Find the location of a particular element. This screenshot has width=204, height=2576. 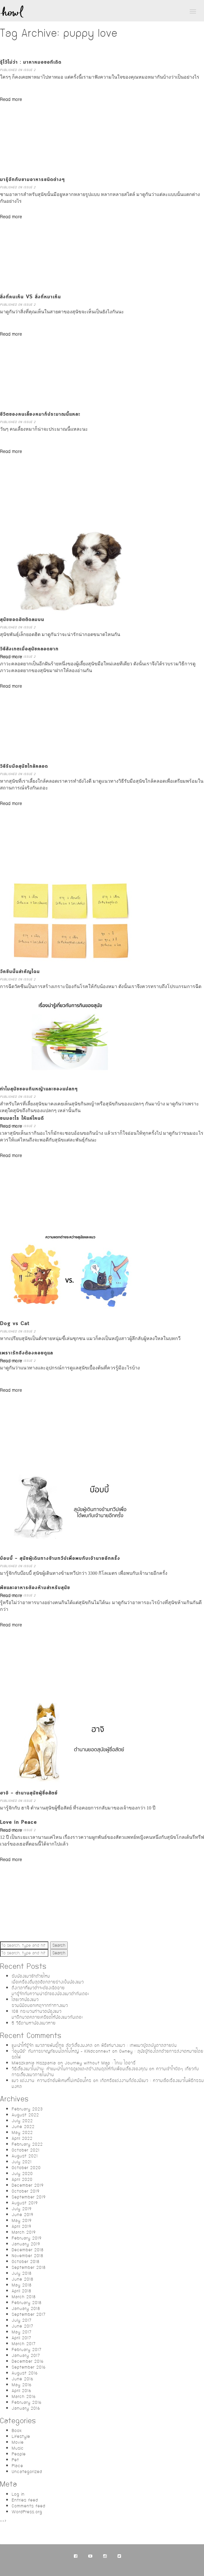

March 2018 is located at coordinates (24, 2297).